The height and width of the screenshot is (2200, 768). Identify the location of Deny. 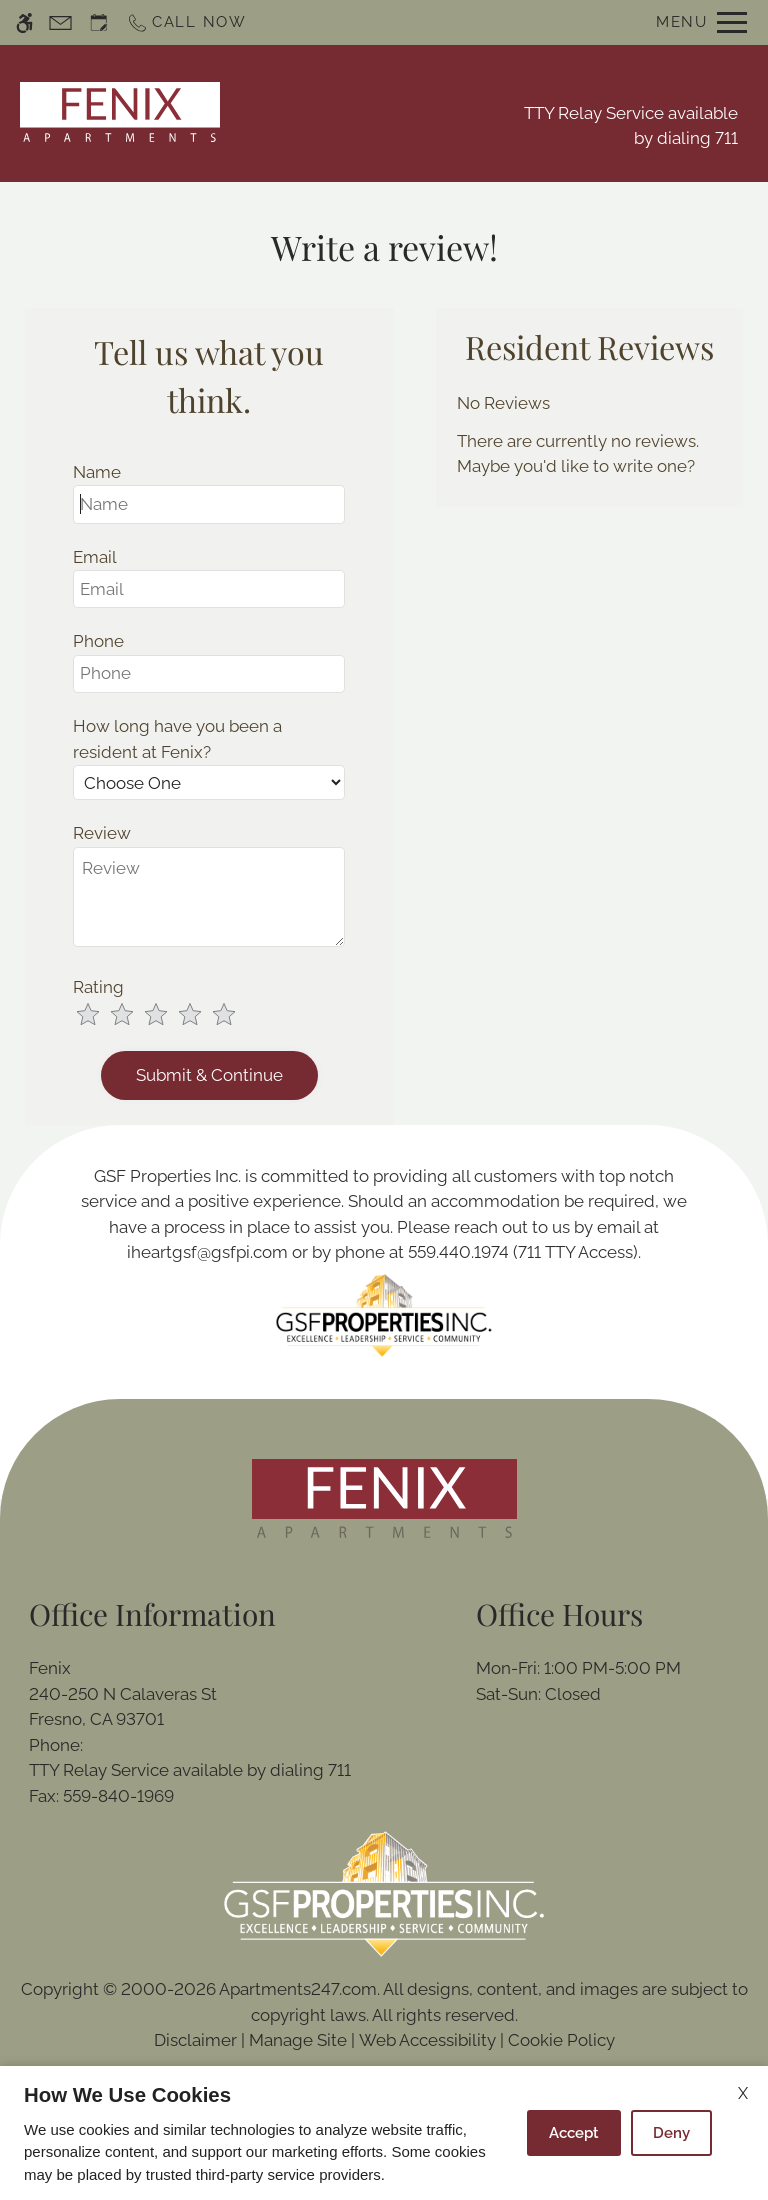
(671, 2133).